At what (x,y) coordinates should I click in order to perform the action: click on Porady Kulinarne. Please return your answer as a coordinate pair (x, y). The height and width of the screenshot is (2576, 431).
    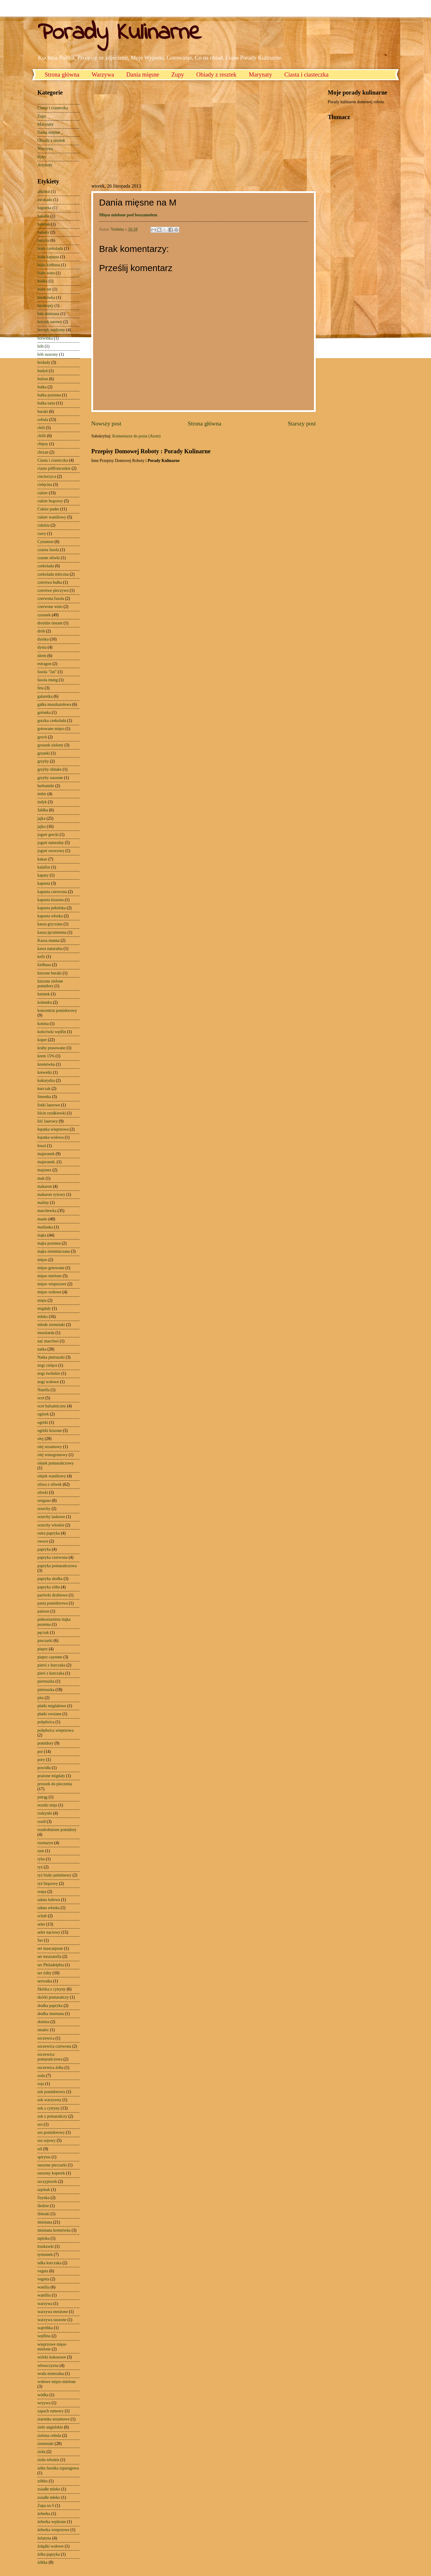
    Looking at the image, I should click on (119, 33).